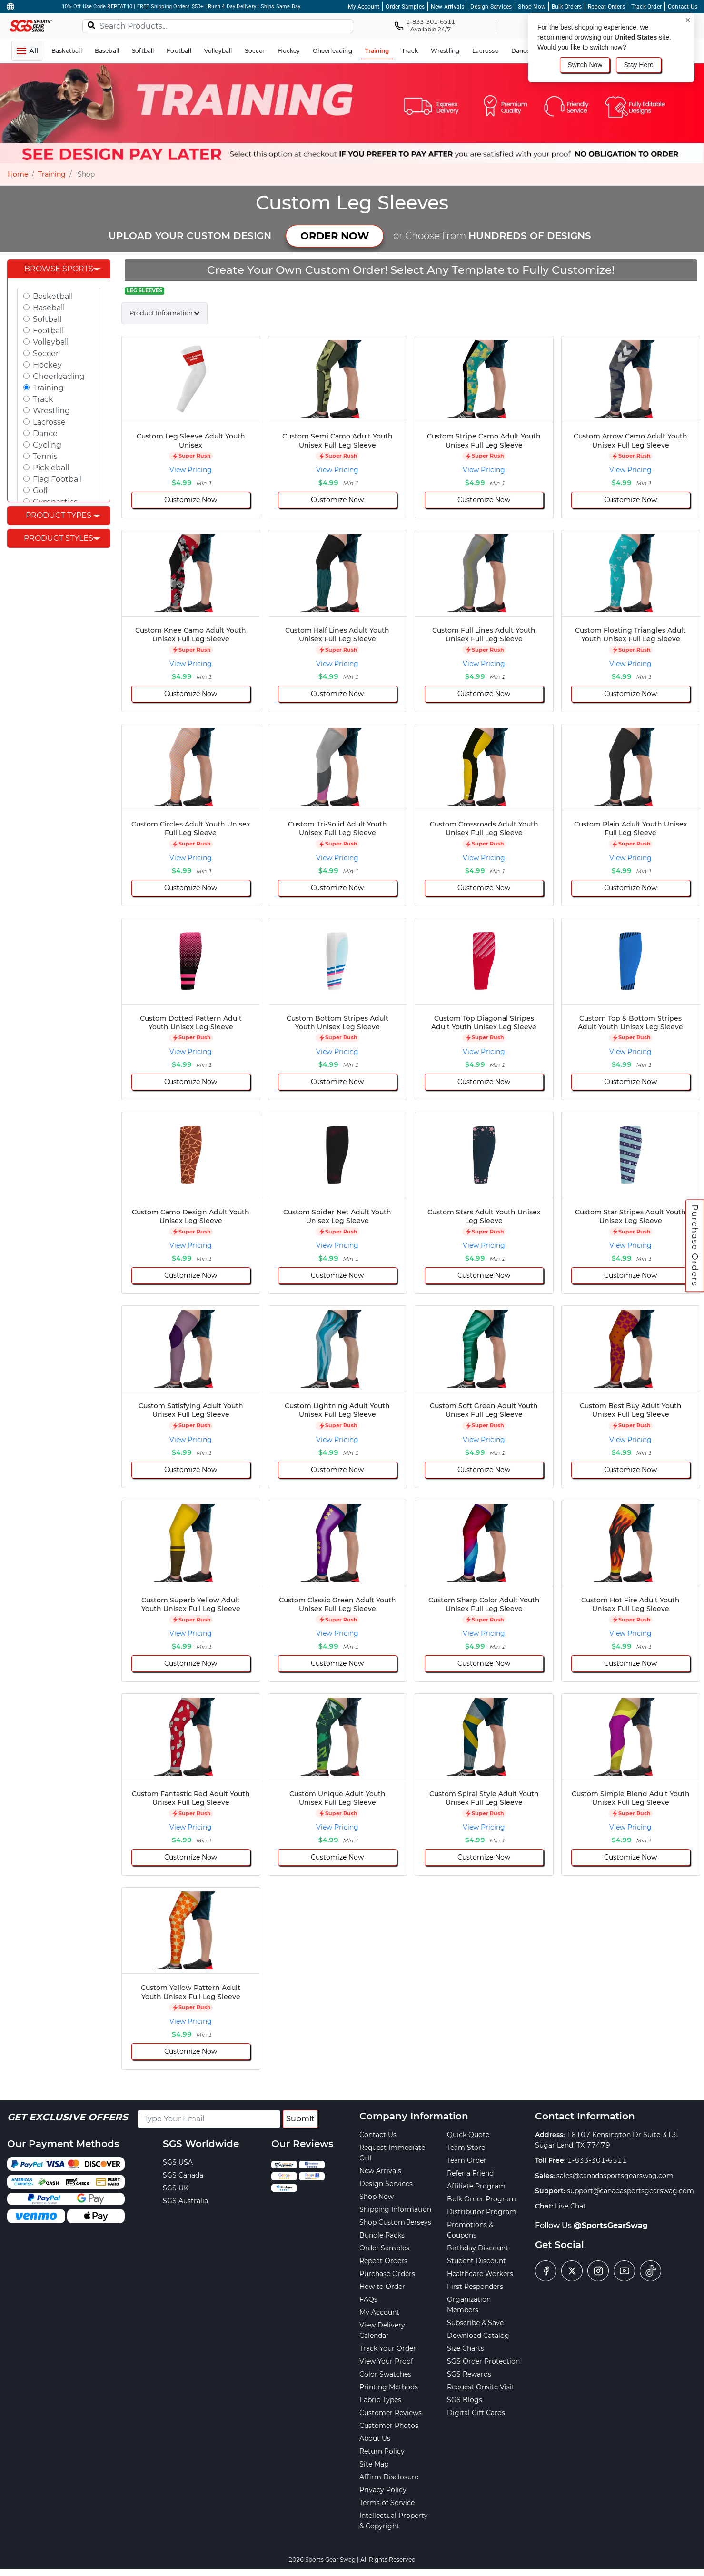 This screenshot has width=704, height=2576. Describe the element at coordinates (481, 2212) in the screenshot. I see `Distributor Program` at that location.